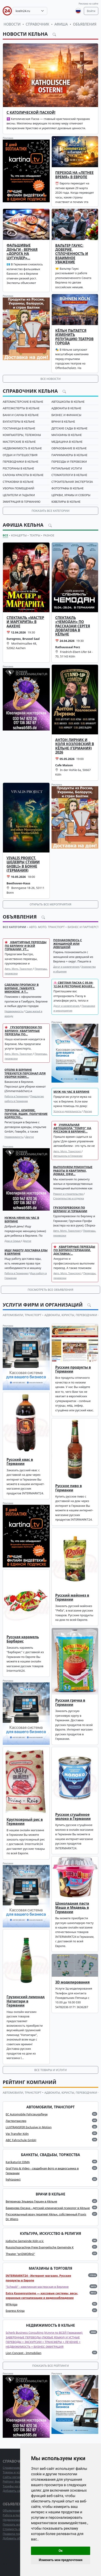 This screenshot has width=101, height=2576. I want to click on Theater "priDWORnij", so click(20, 2254).